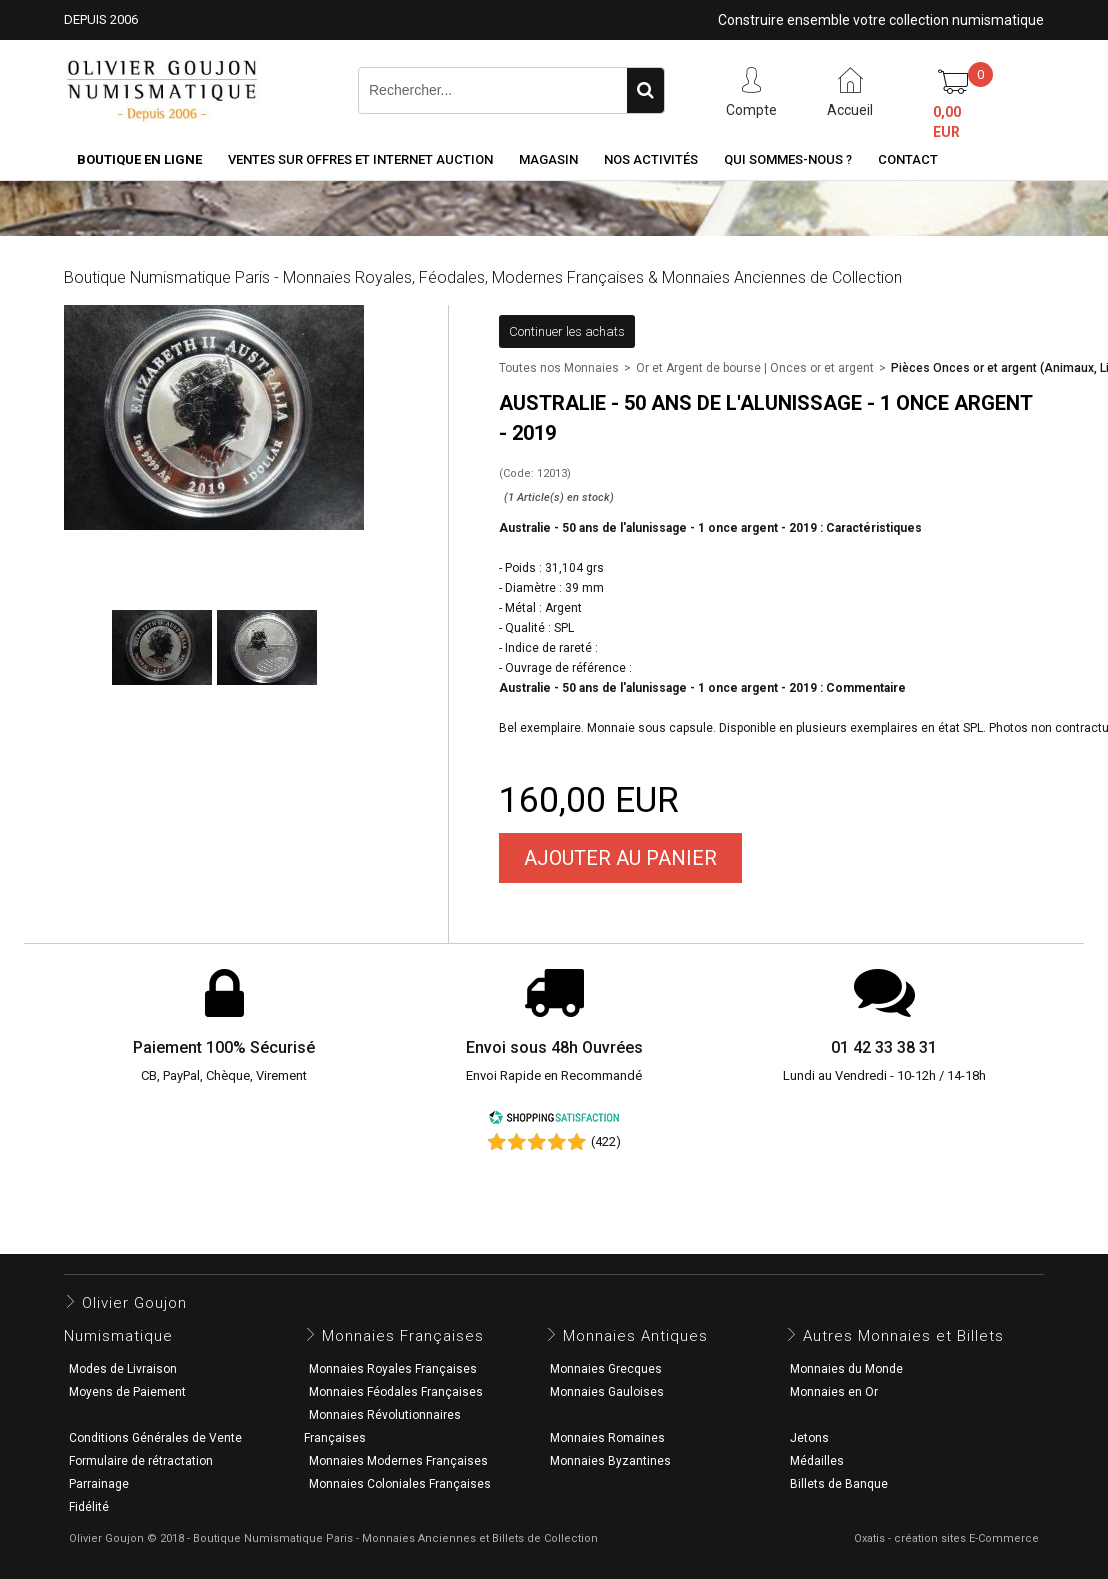  I want to click on Monnaies Modernes Françaises, so click(398, 1461).